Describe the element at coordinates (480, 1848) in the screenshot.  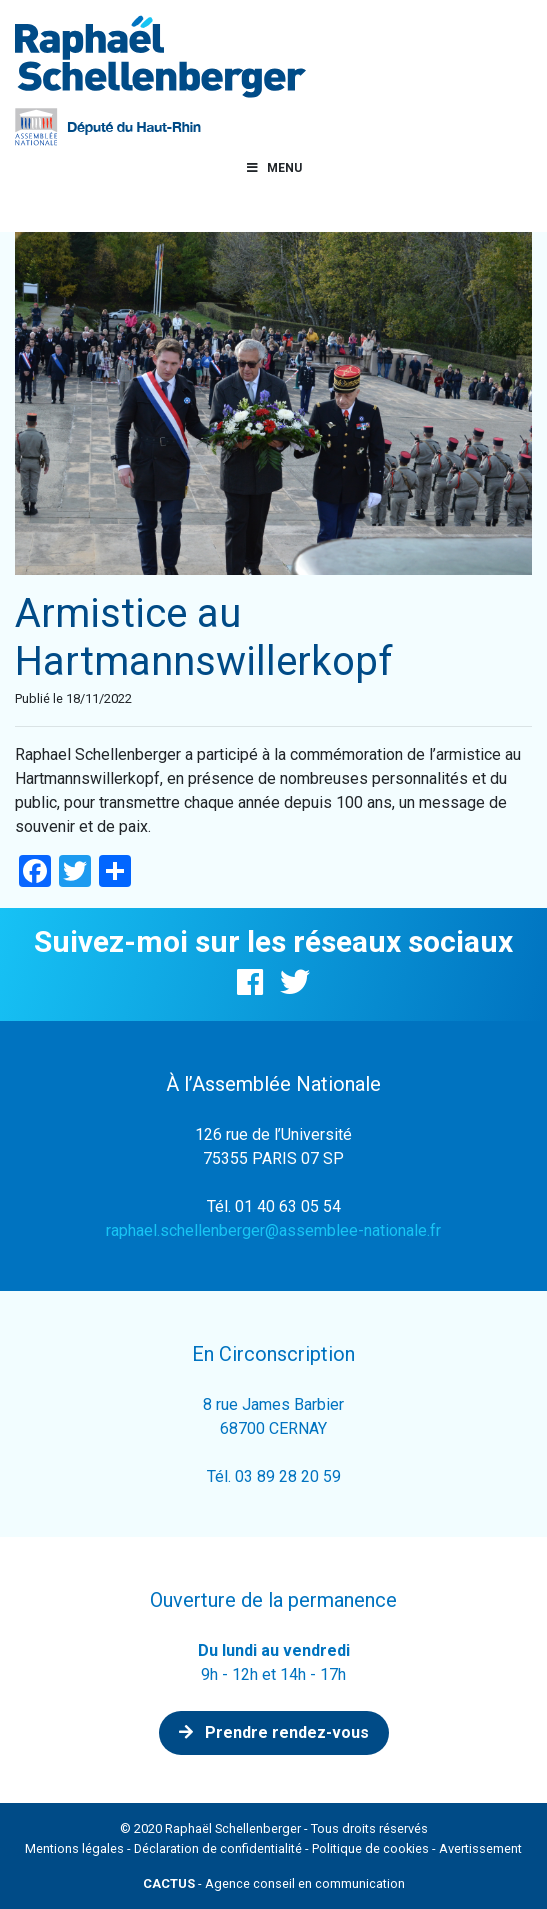
I see `Avertissement` at that location.